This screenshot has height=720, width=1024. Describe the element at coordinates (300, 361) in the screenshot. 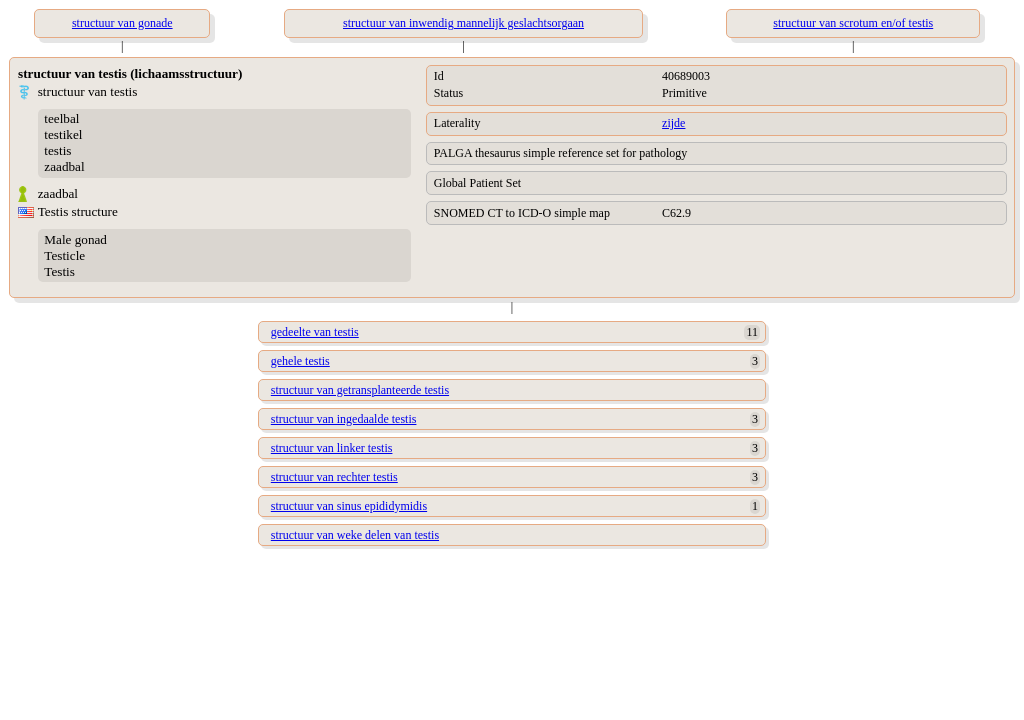

I see `gehele testis` at that location.